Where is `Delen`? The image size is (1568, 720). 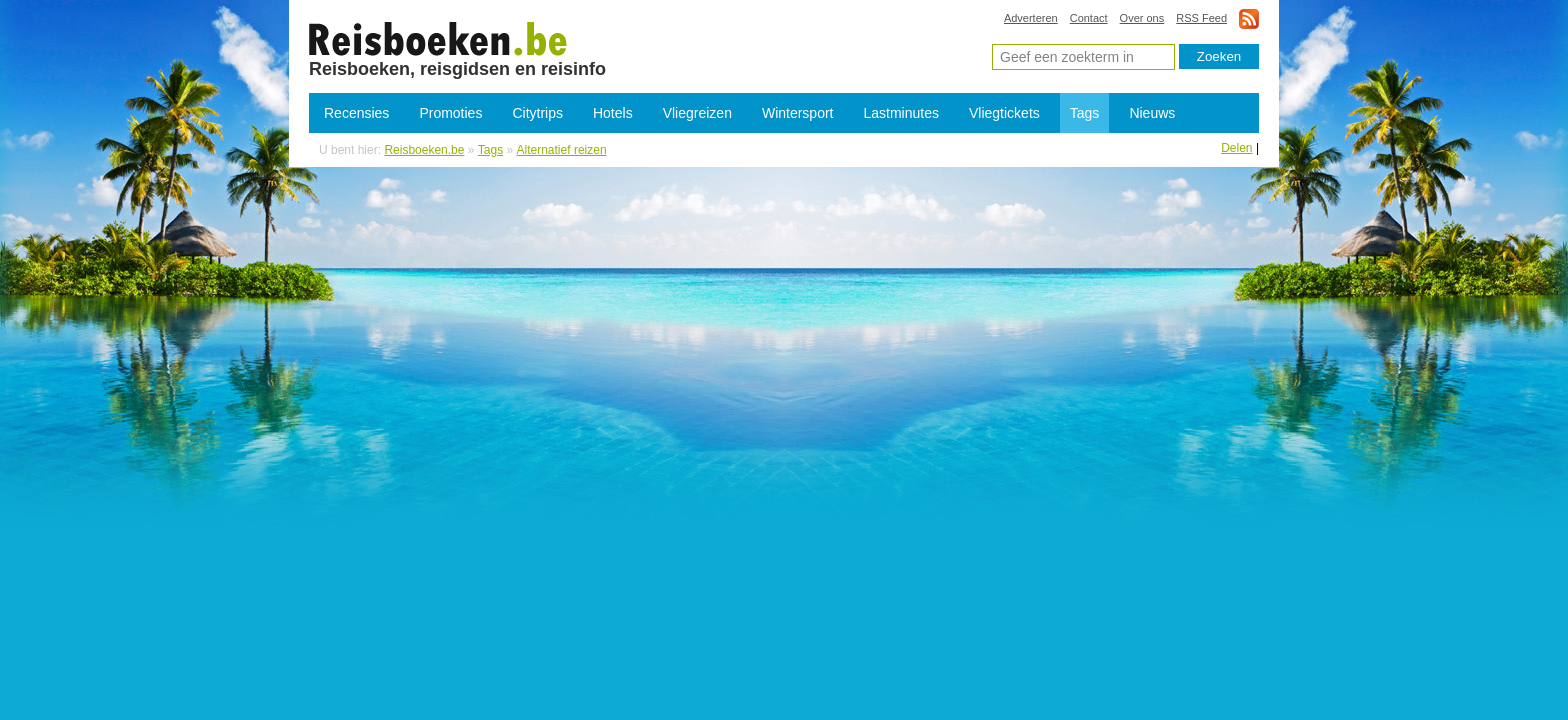 Delen is located at coordinates (1236, 148).